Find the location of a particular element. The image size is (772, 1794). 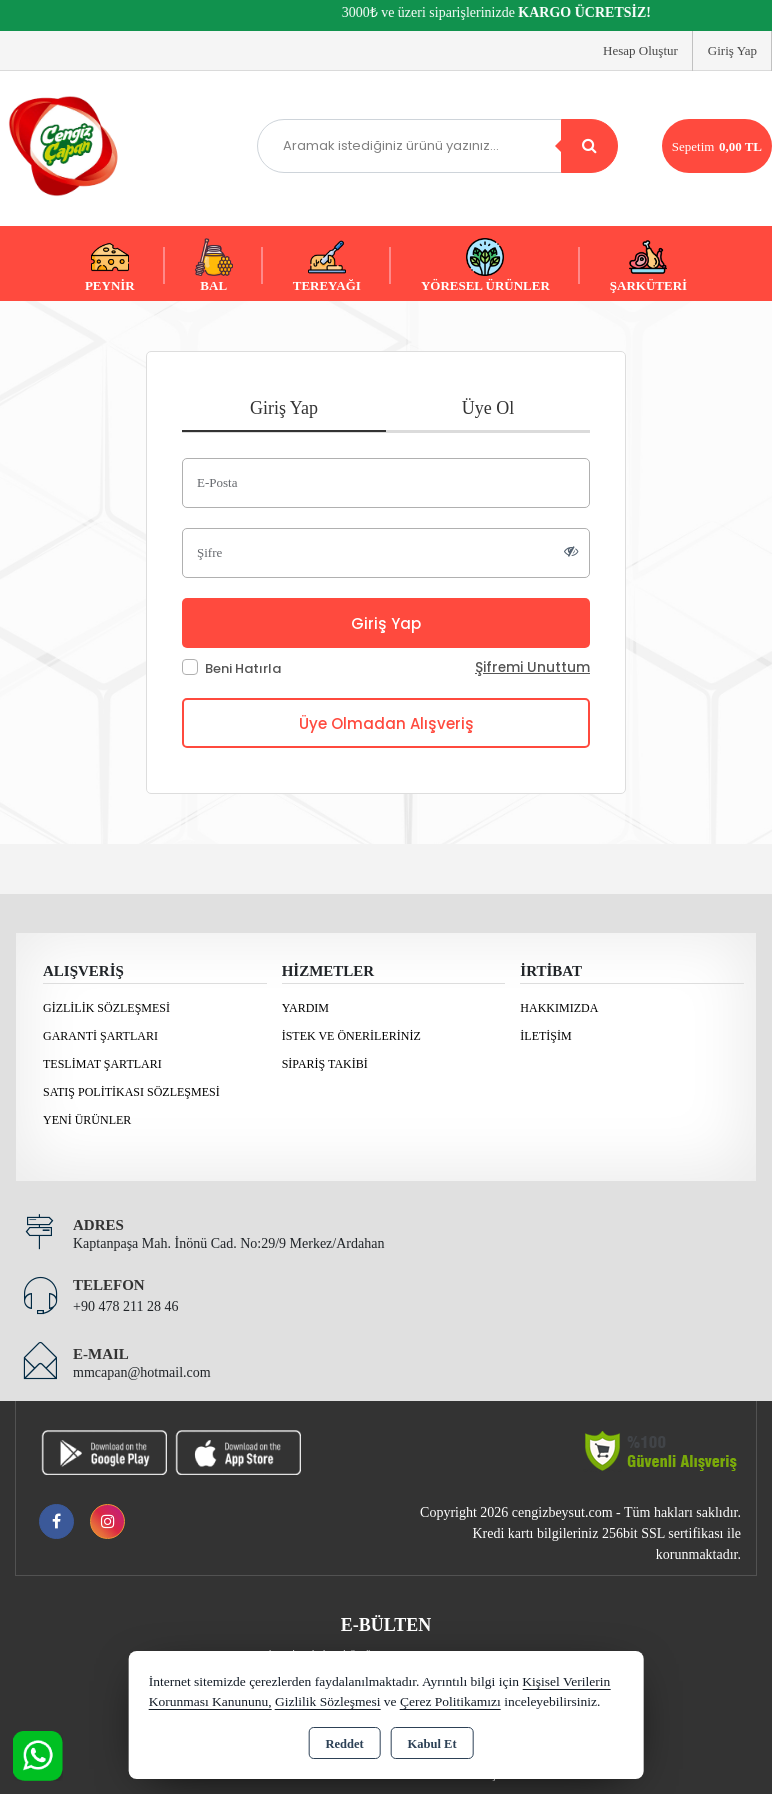

BAL is located at coordinates (214, 265).